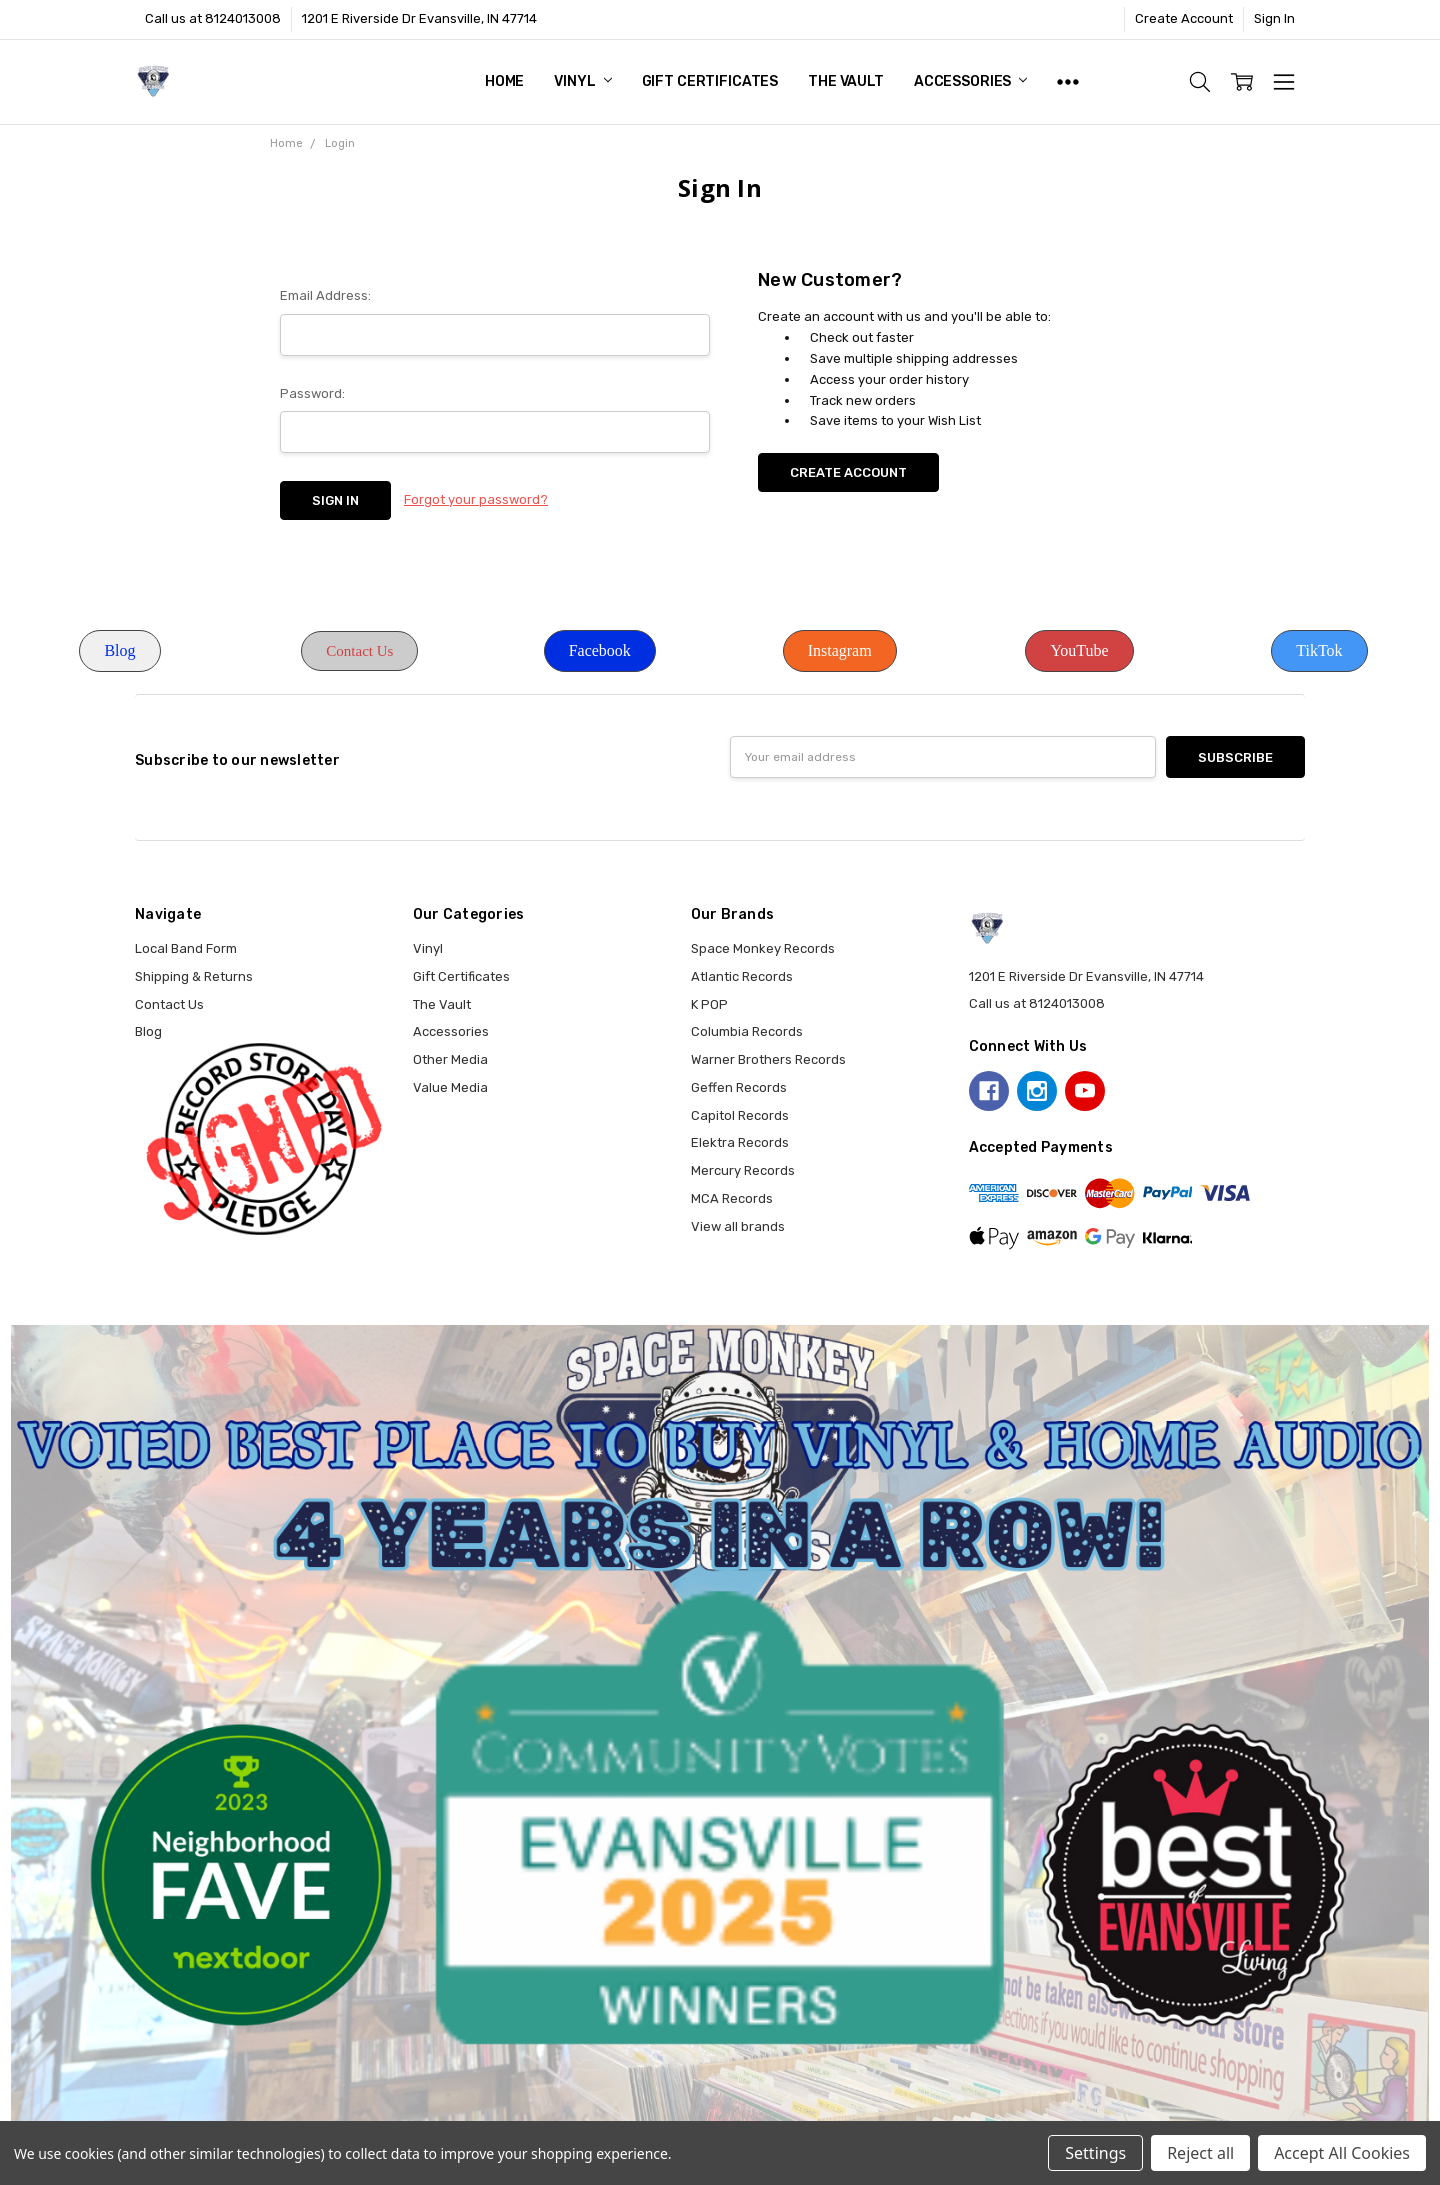 The width and height of the screenshot is (1440, 2185). I want to click on Password:, so click(312, 393).